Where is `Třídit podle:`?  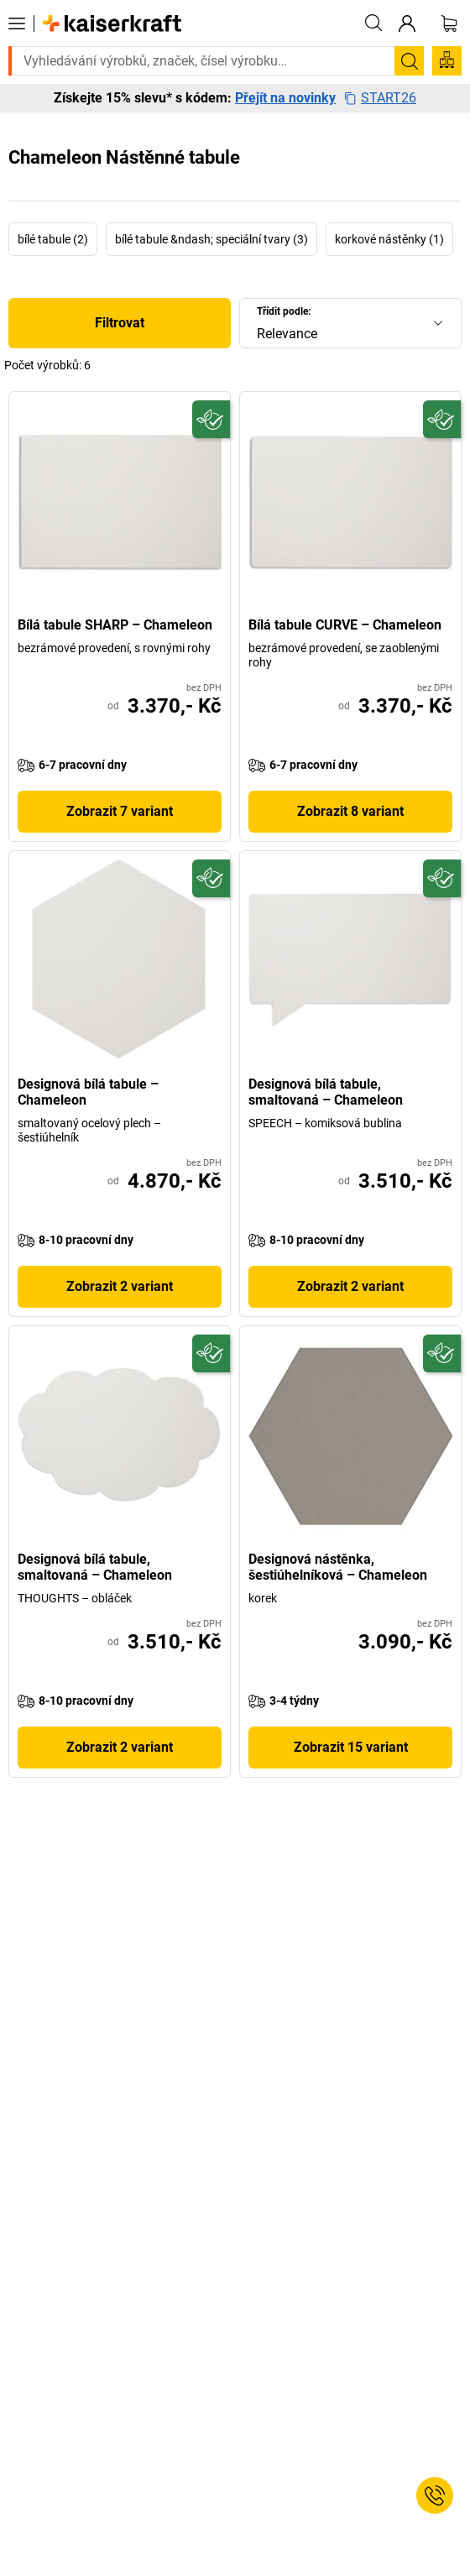
Třídit podle: is located at coordinates (284, 311).